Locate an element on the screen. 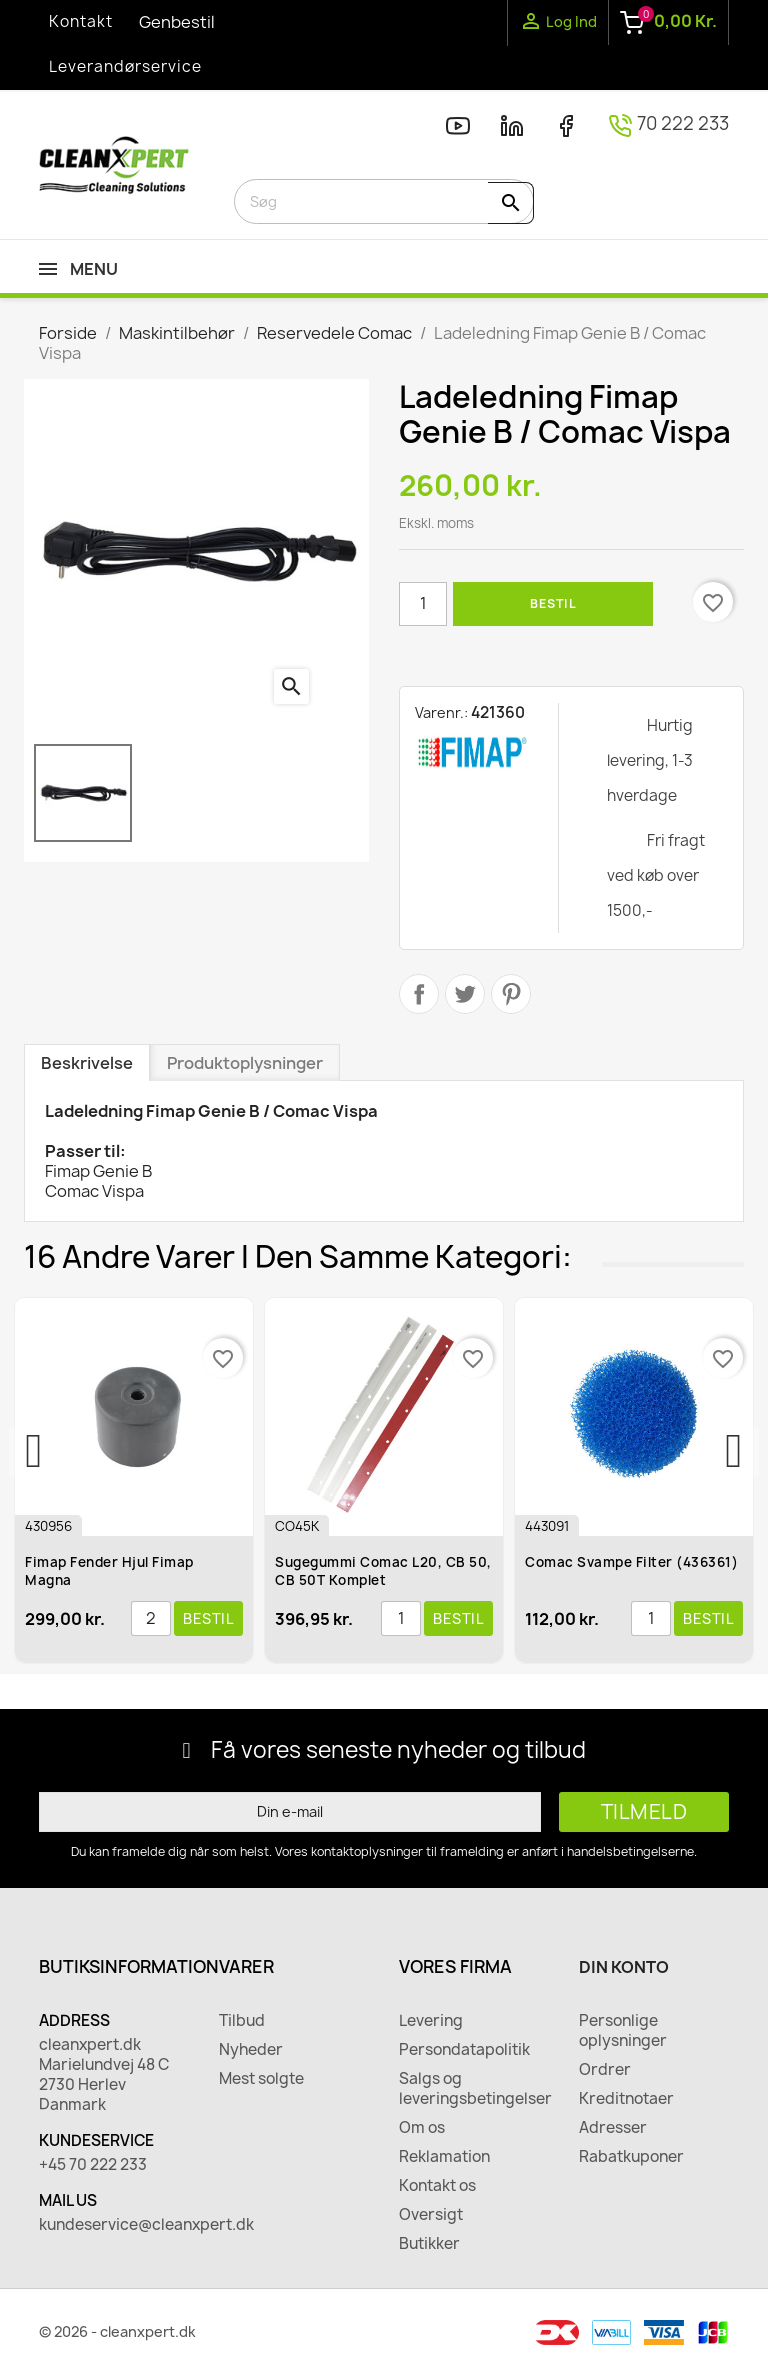  Persondatapolitik is located at coordinates (464, 2050).